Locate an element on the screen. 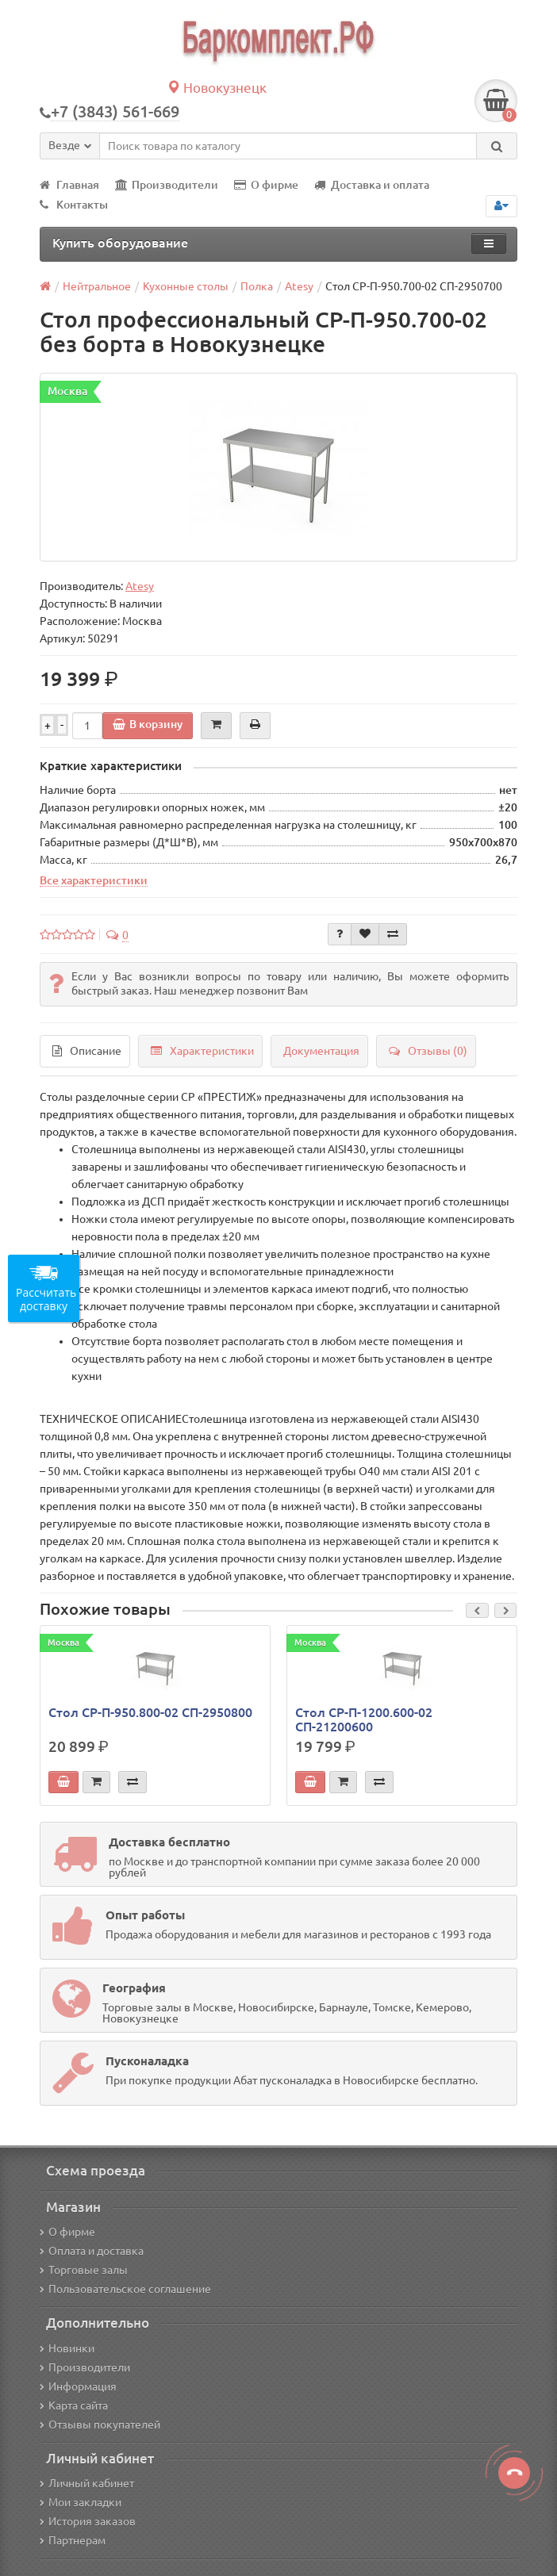  Новинки is located at coordinates (67, 2348).